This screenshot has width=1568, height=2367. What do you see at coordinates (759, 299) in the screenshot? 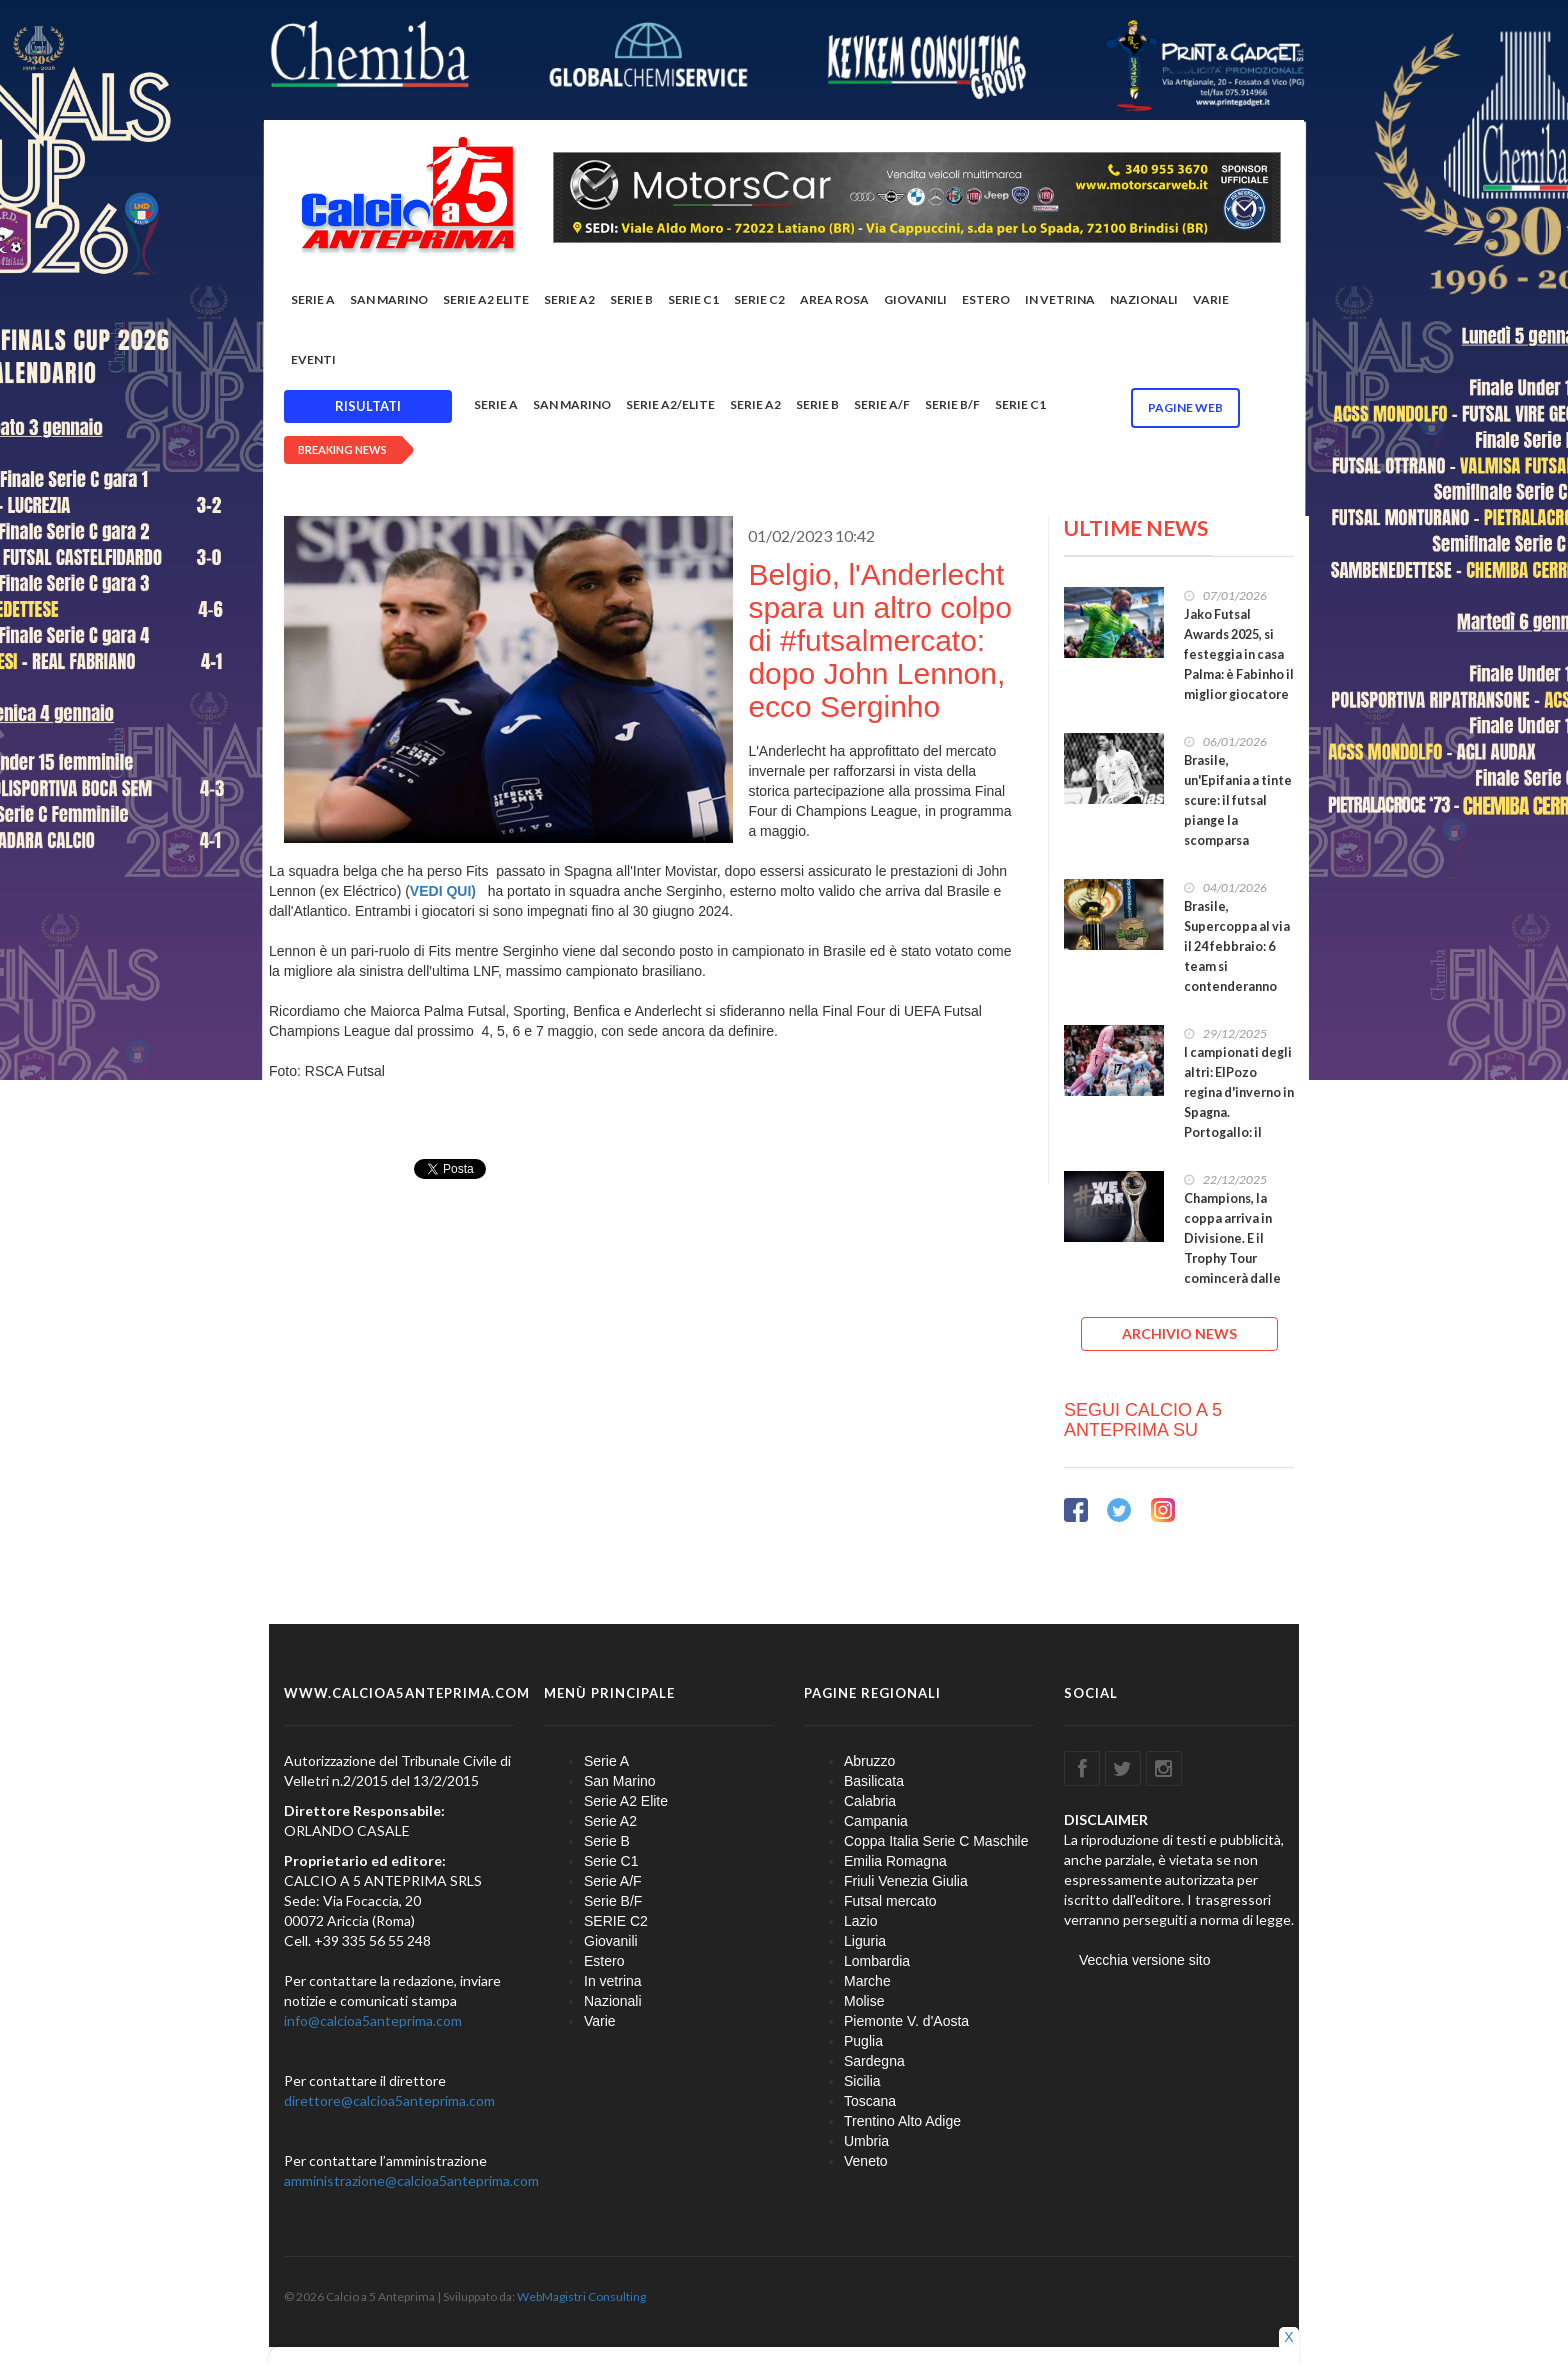
I see `SERIE C2` at bounding box center [759, 299].